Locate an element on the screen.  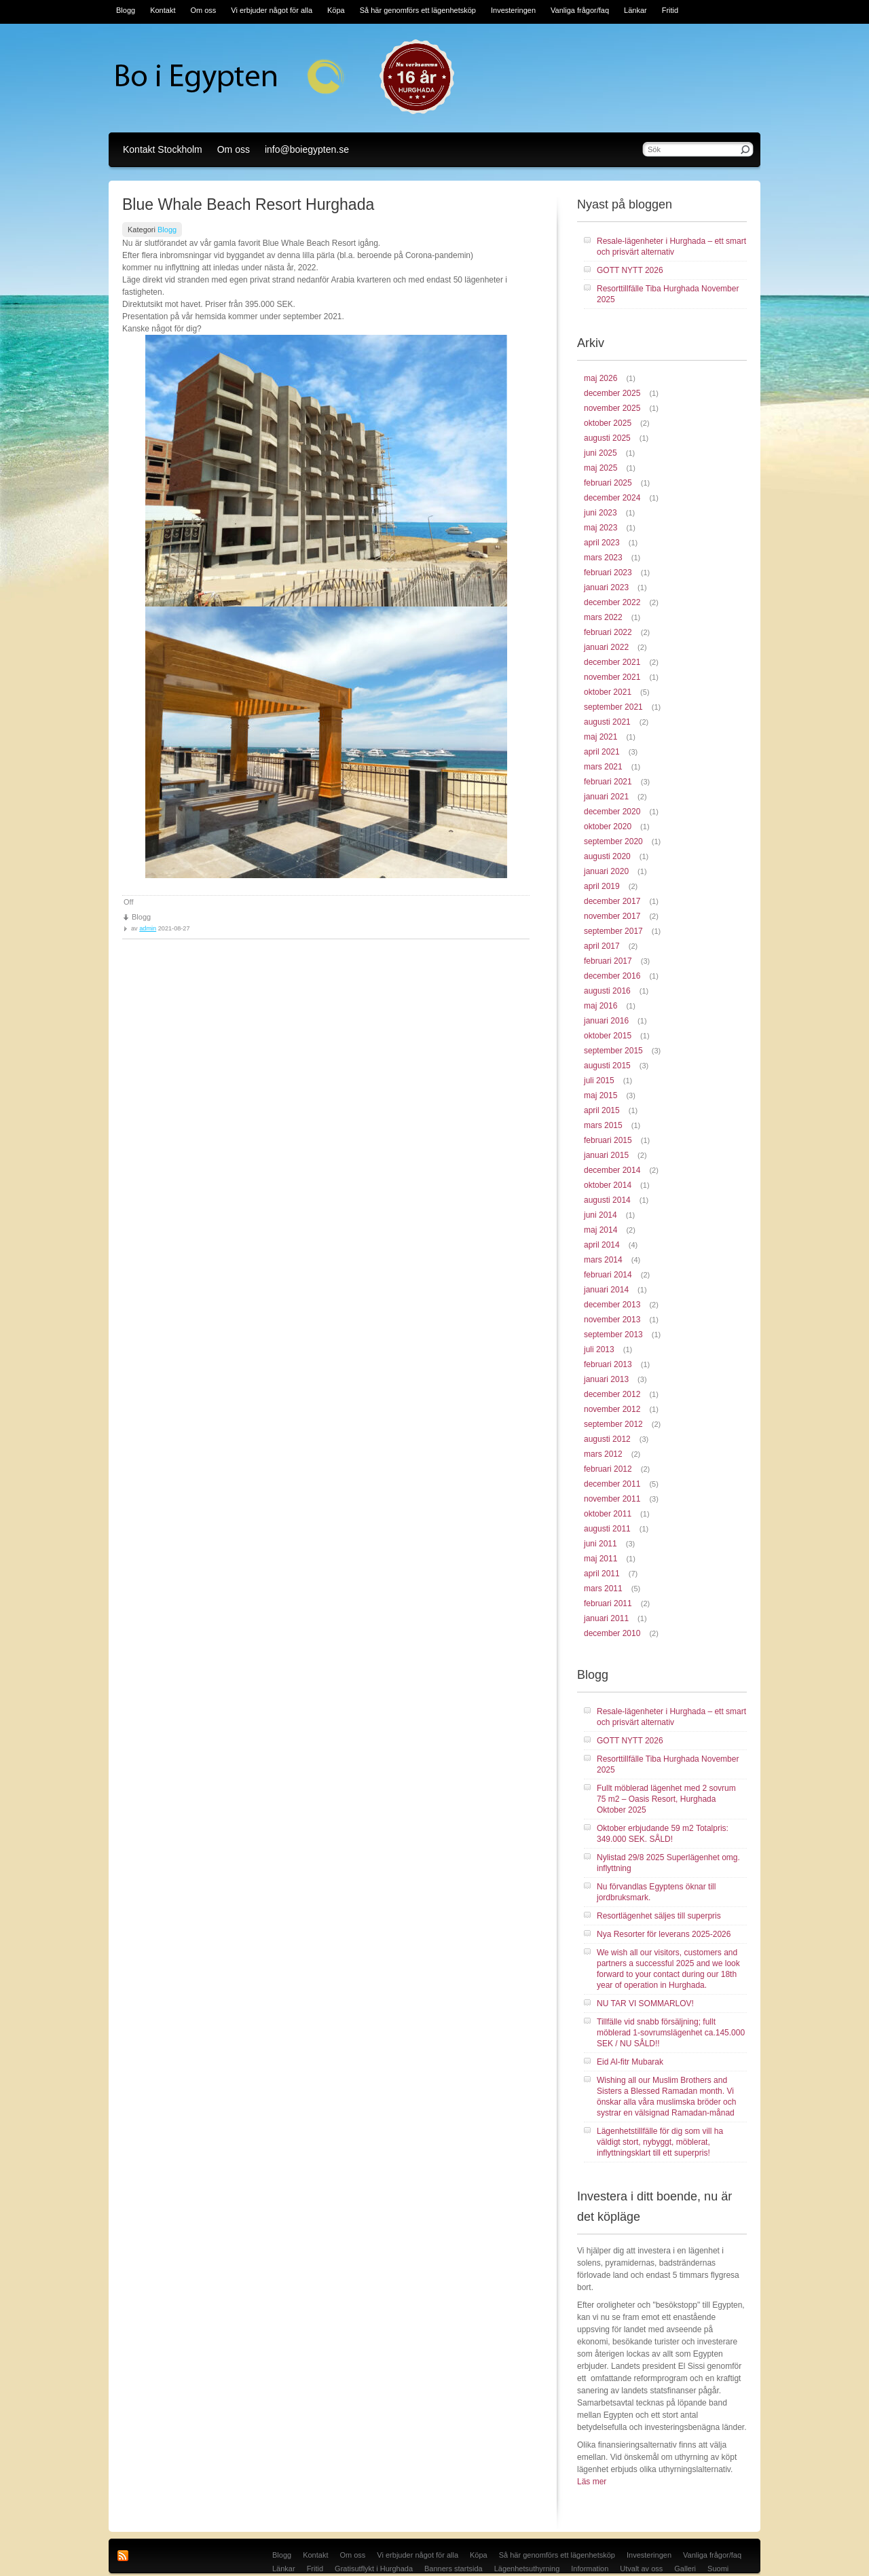
april 2023 is located at coordinates (602, 542).